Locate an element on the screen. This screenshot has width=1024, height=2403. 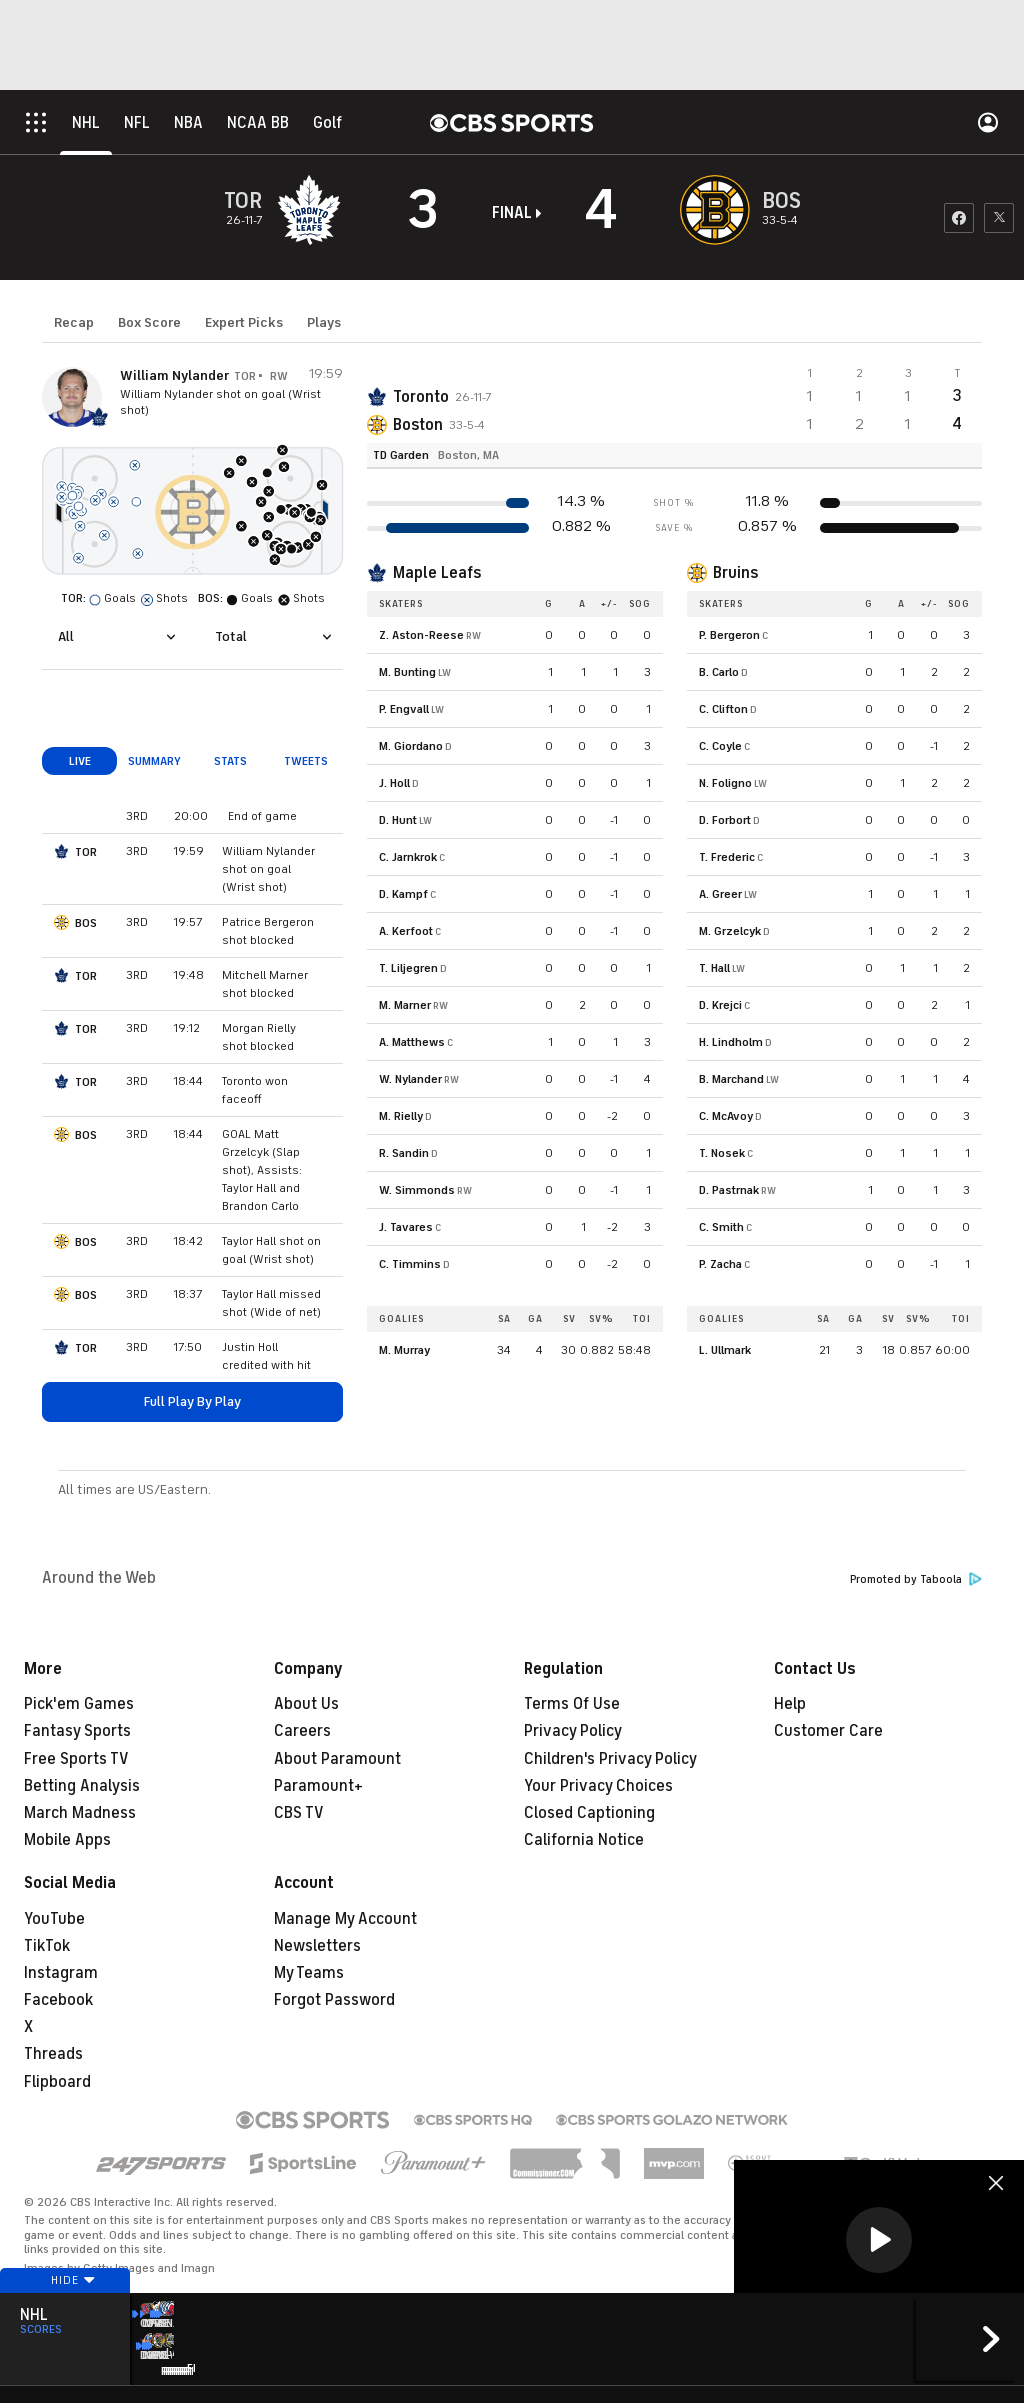
M. Grzelcyk is located at coordinates (730, 931).